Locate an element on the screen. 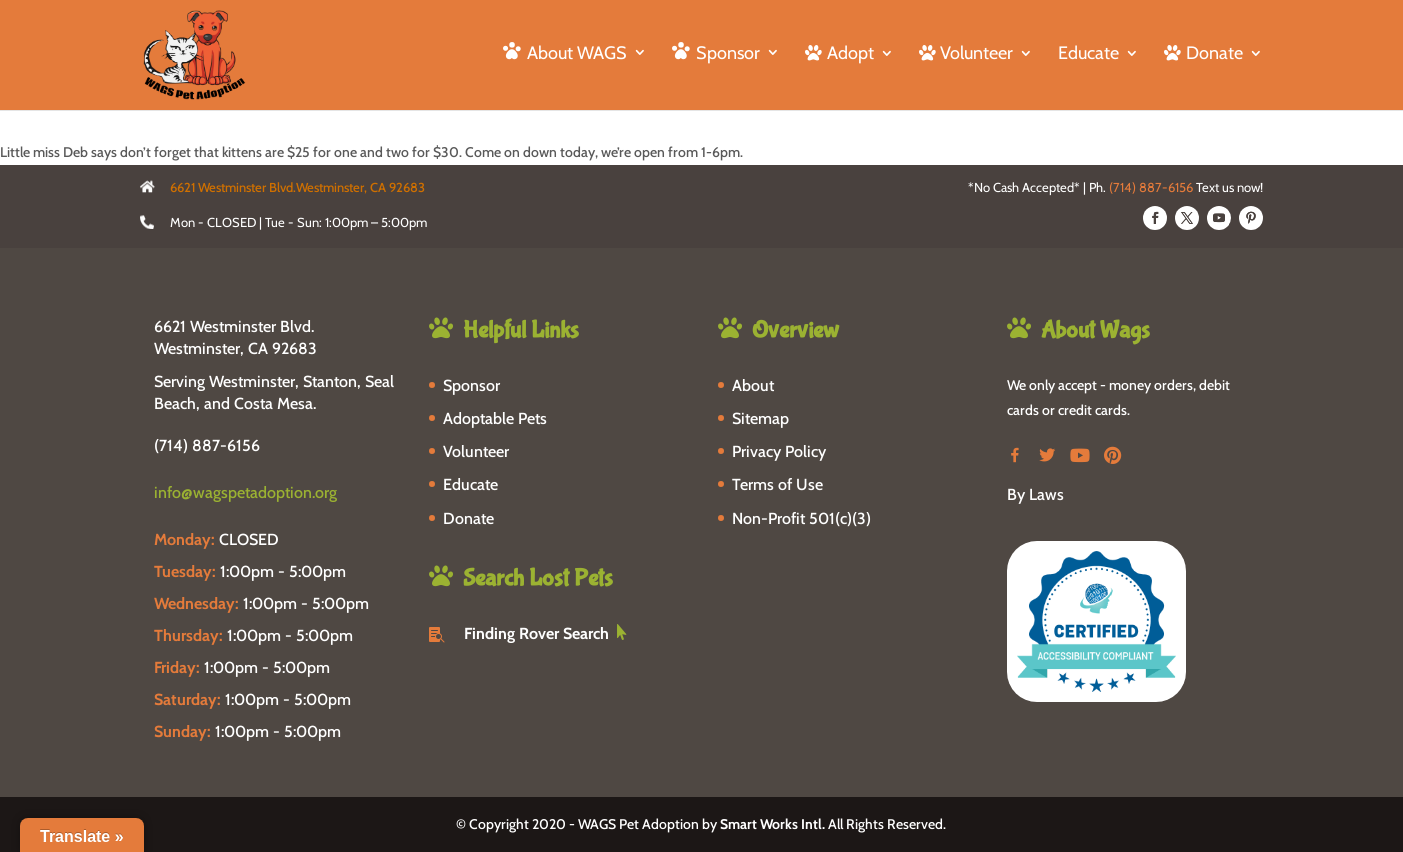 This screenshot has height=852, width=1403. Terms of Use is located at coordinates (777, 484).